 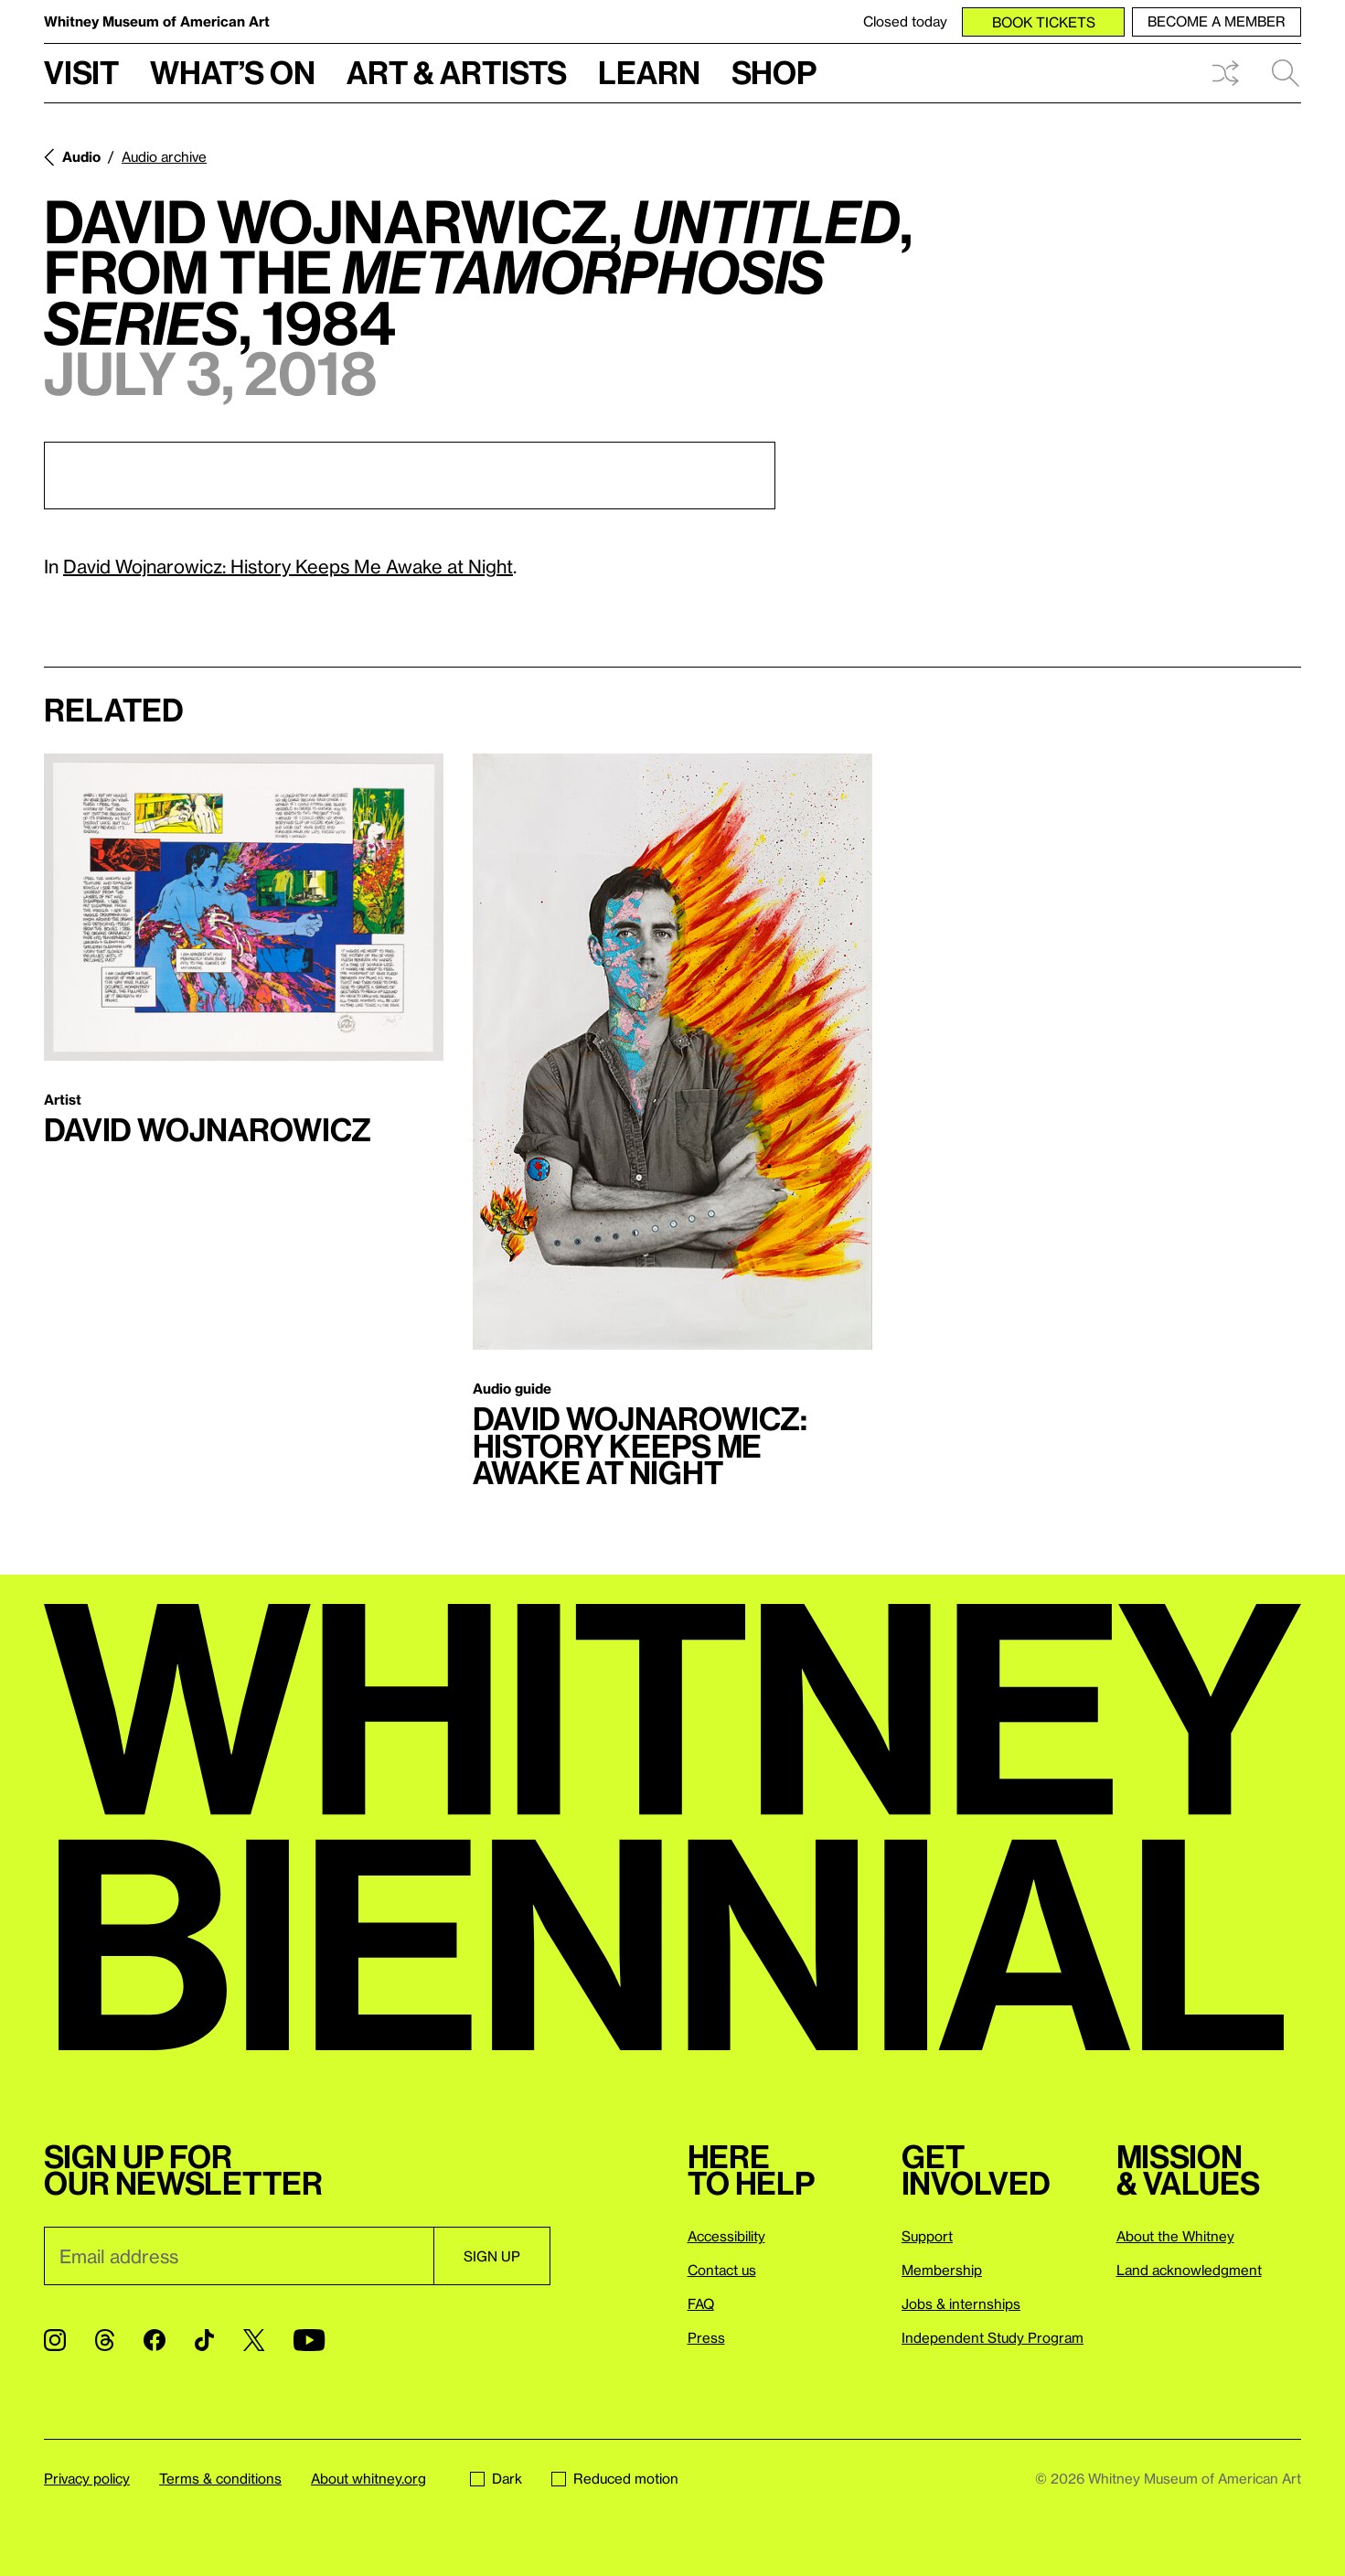 What do you see at coordinates (54, 2340) in the screenshot?
I see `[Instagram]` at bounding box center [54, 2340].